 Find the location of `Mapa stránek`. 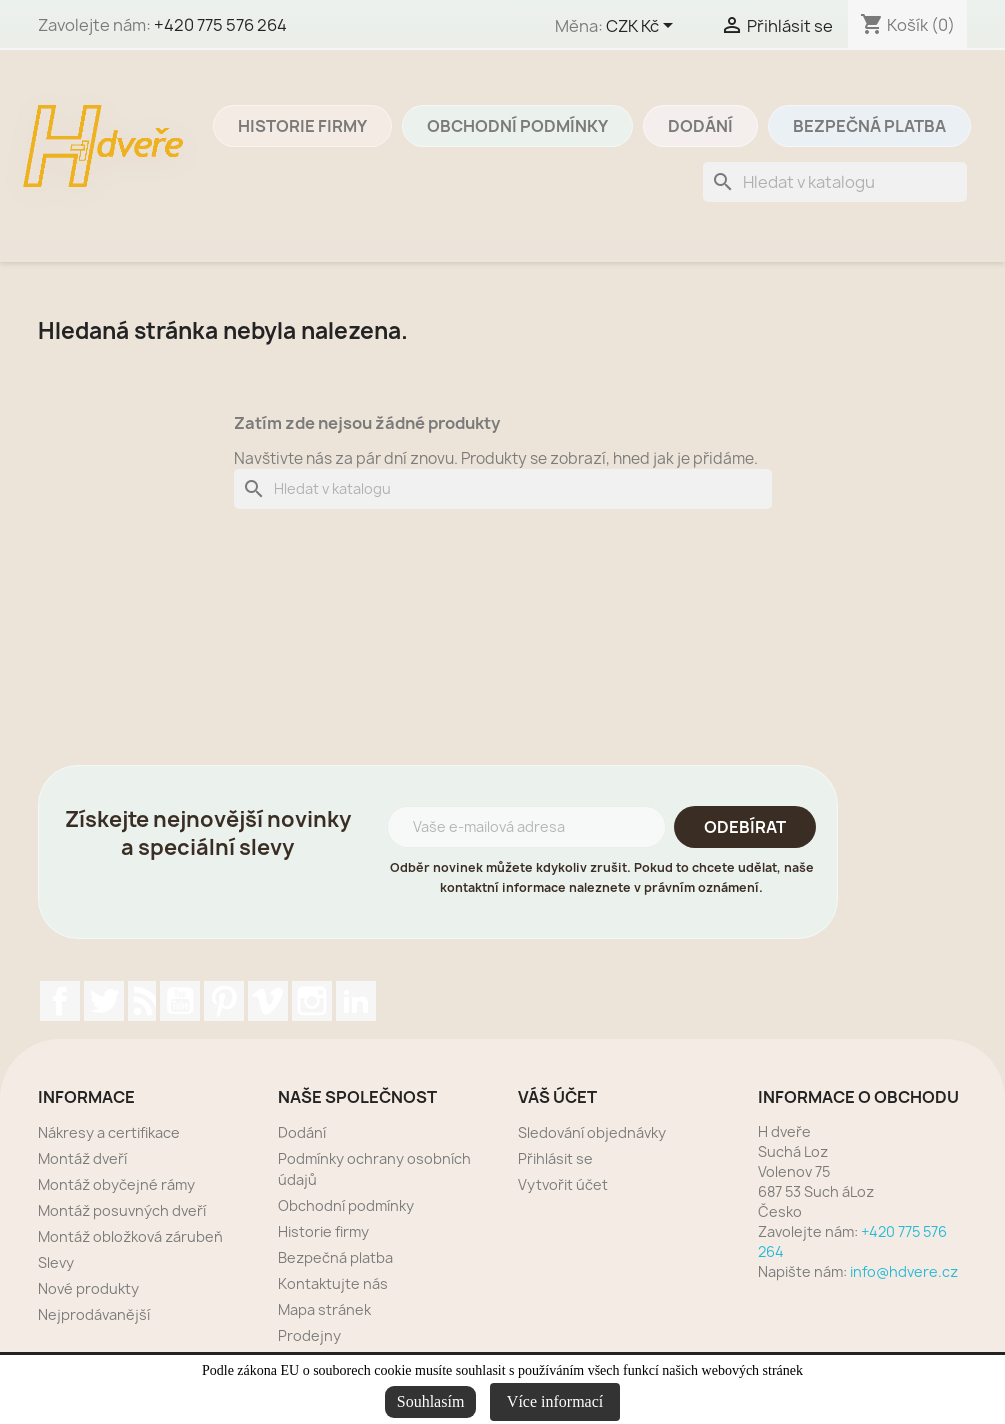

Mapa stránek is located at coordinates (324, 1309).